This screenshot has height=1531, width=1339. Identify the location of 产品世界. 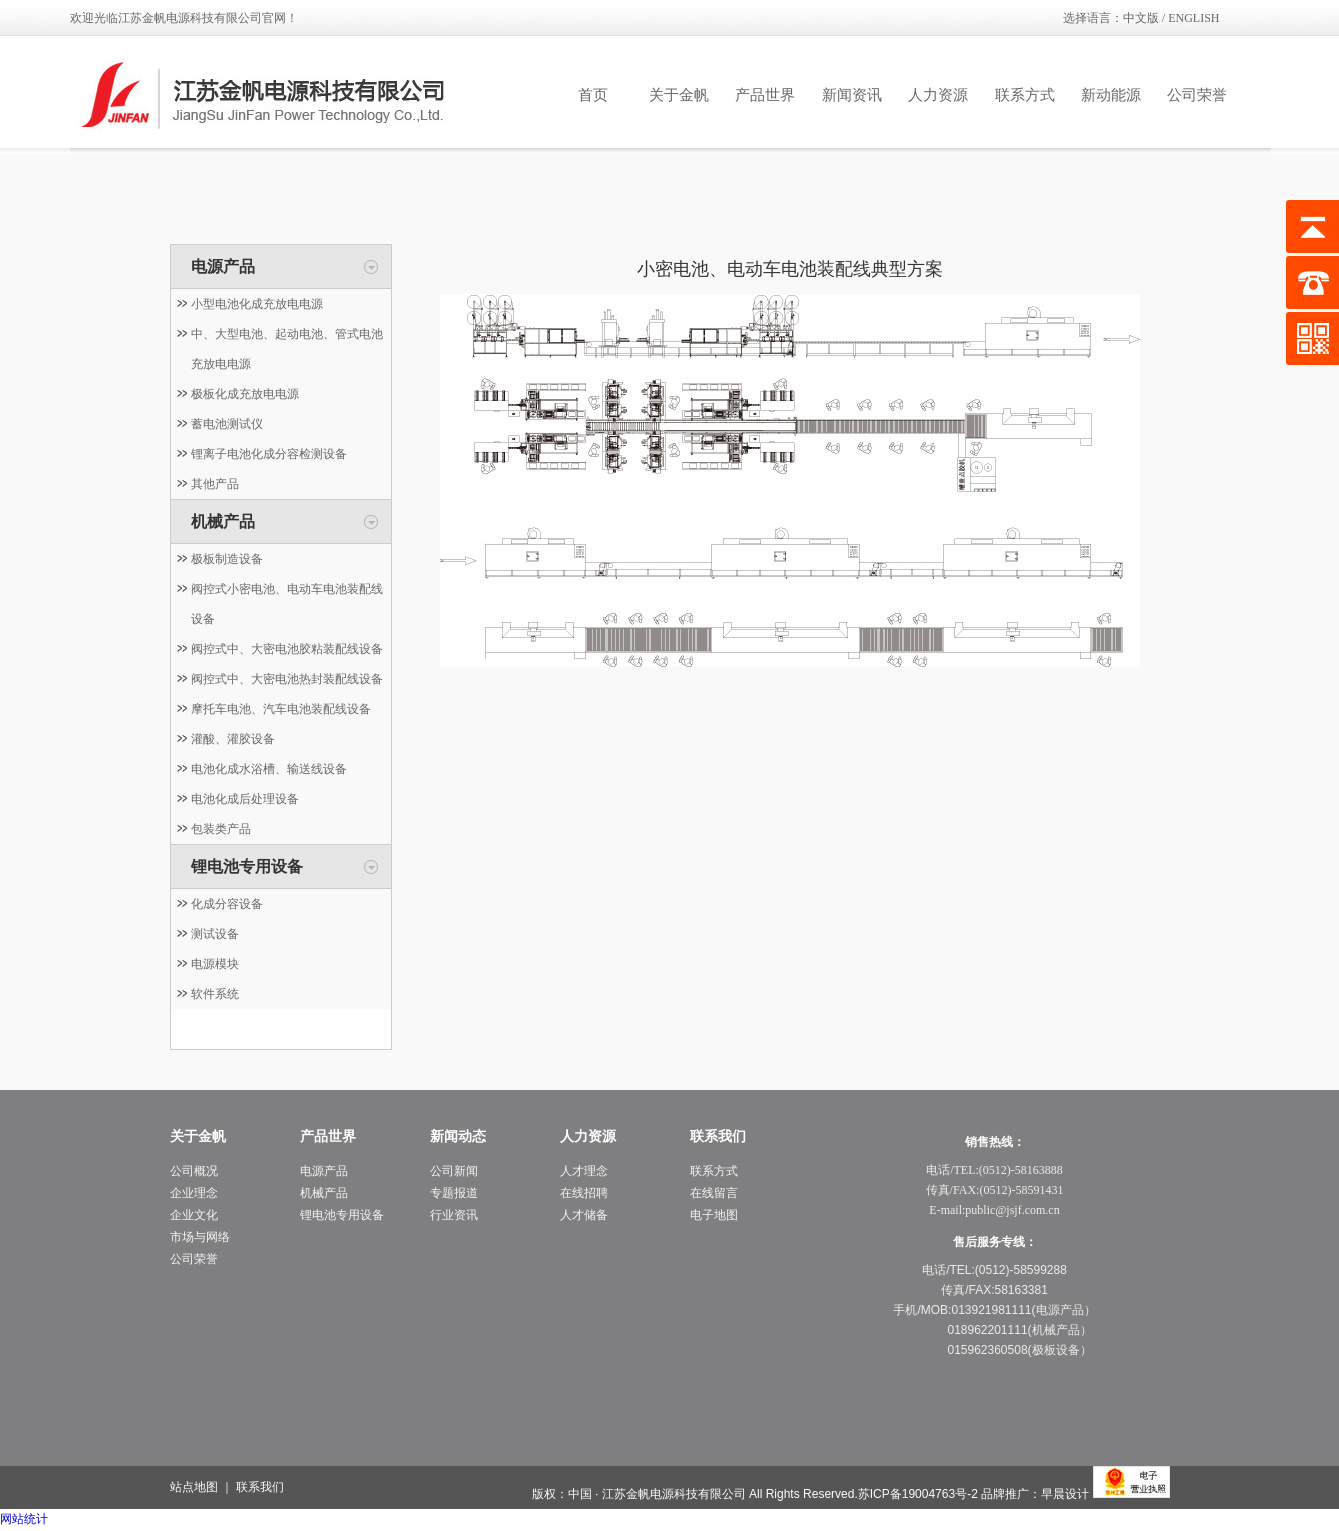
(765, 95).